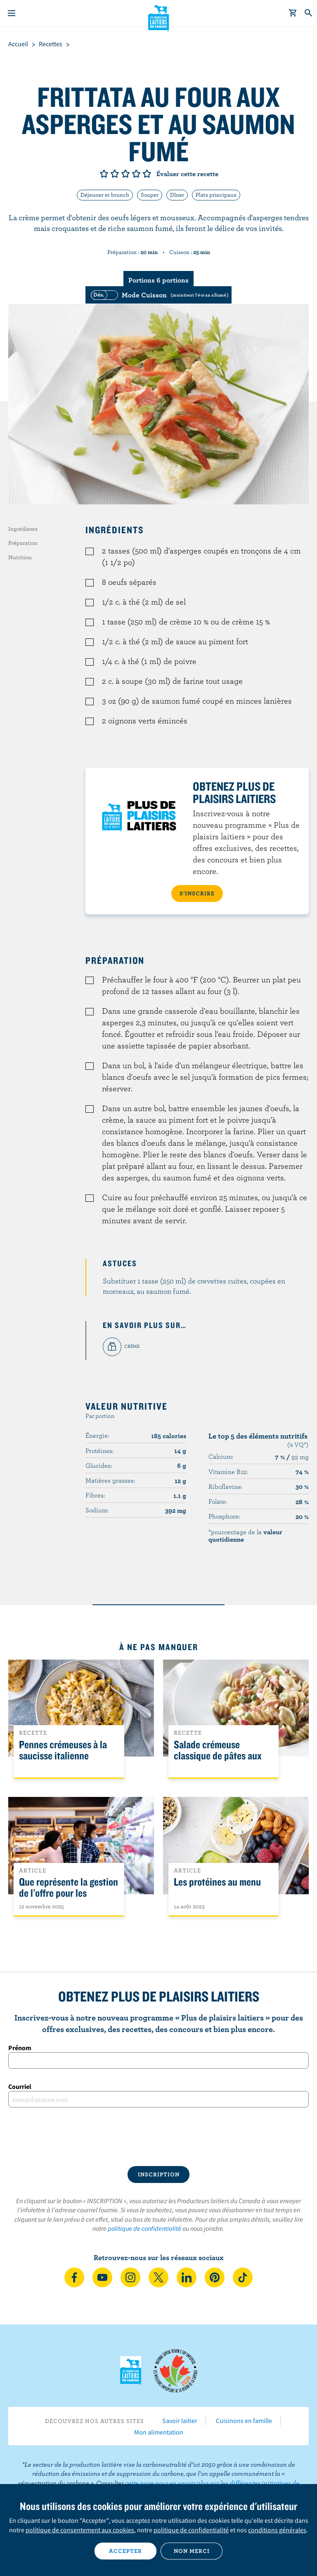 The width and height of the screenshot is (317, 2576). I want to click on conditions générales, so click(277, 2530).